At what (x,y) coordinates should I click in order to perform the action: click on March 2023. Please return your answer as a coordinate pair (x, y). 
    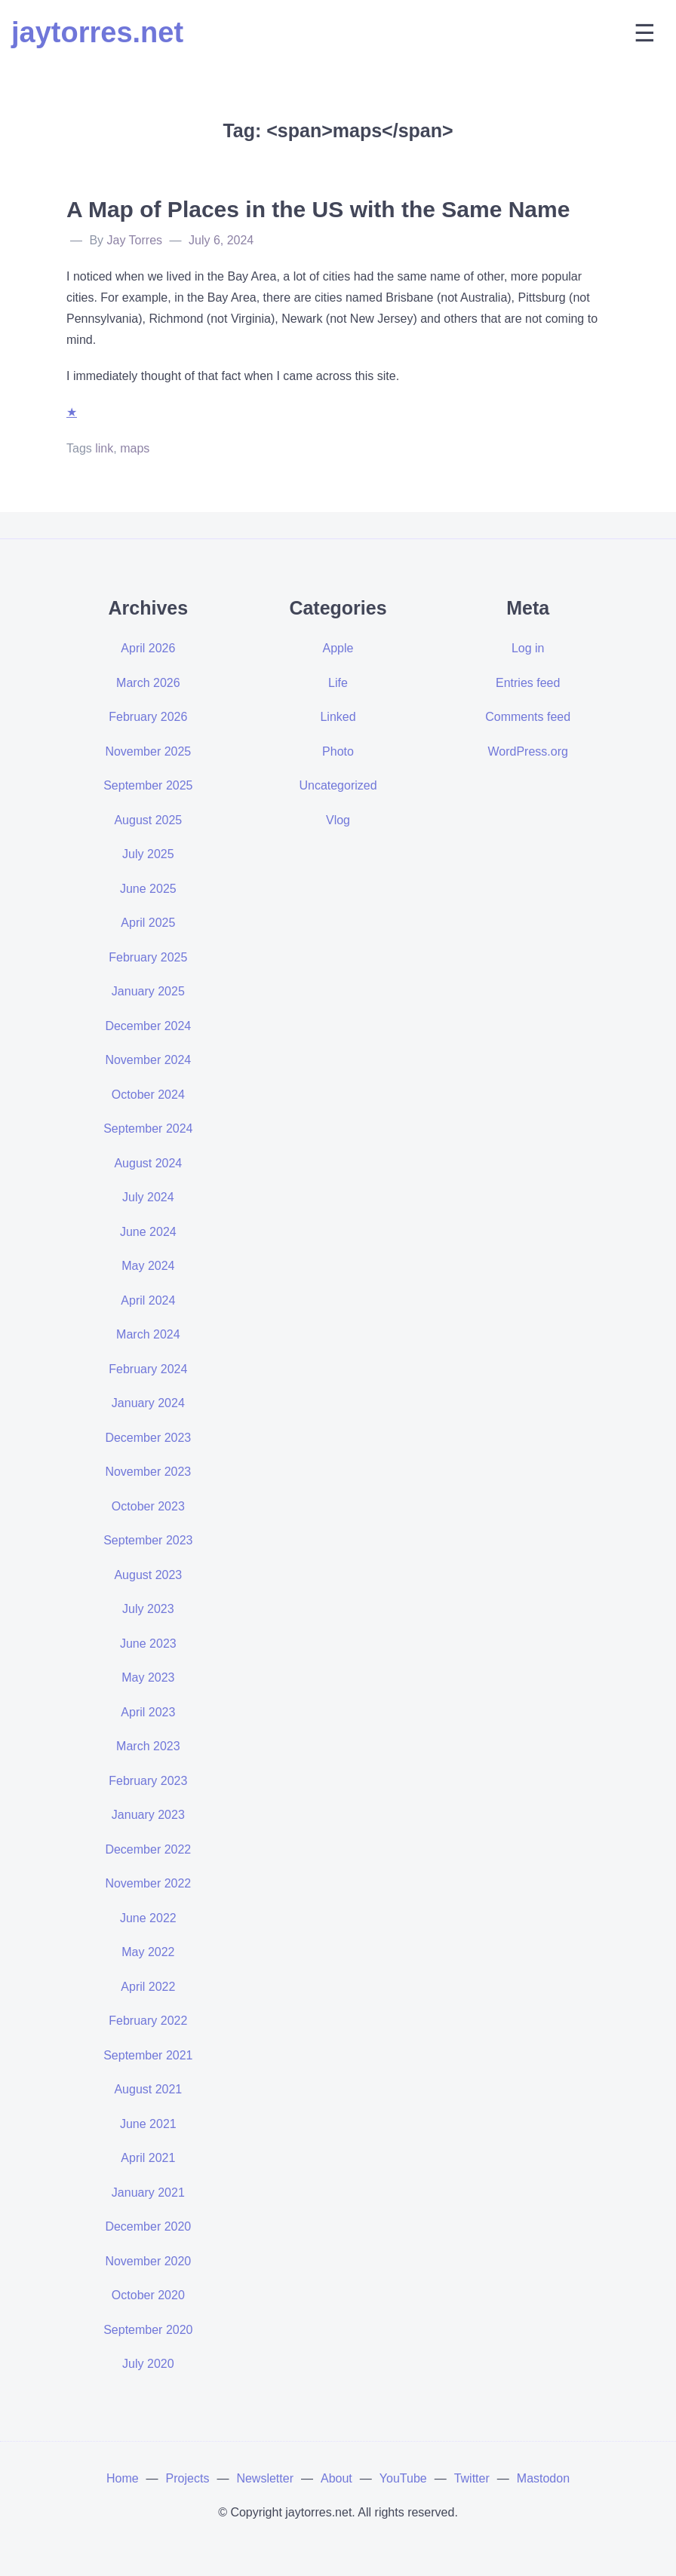
    Looking at the image, I should click on (148, 1746).